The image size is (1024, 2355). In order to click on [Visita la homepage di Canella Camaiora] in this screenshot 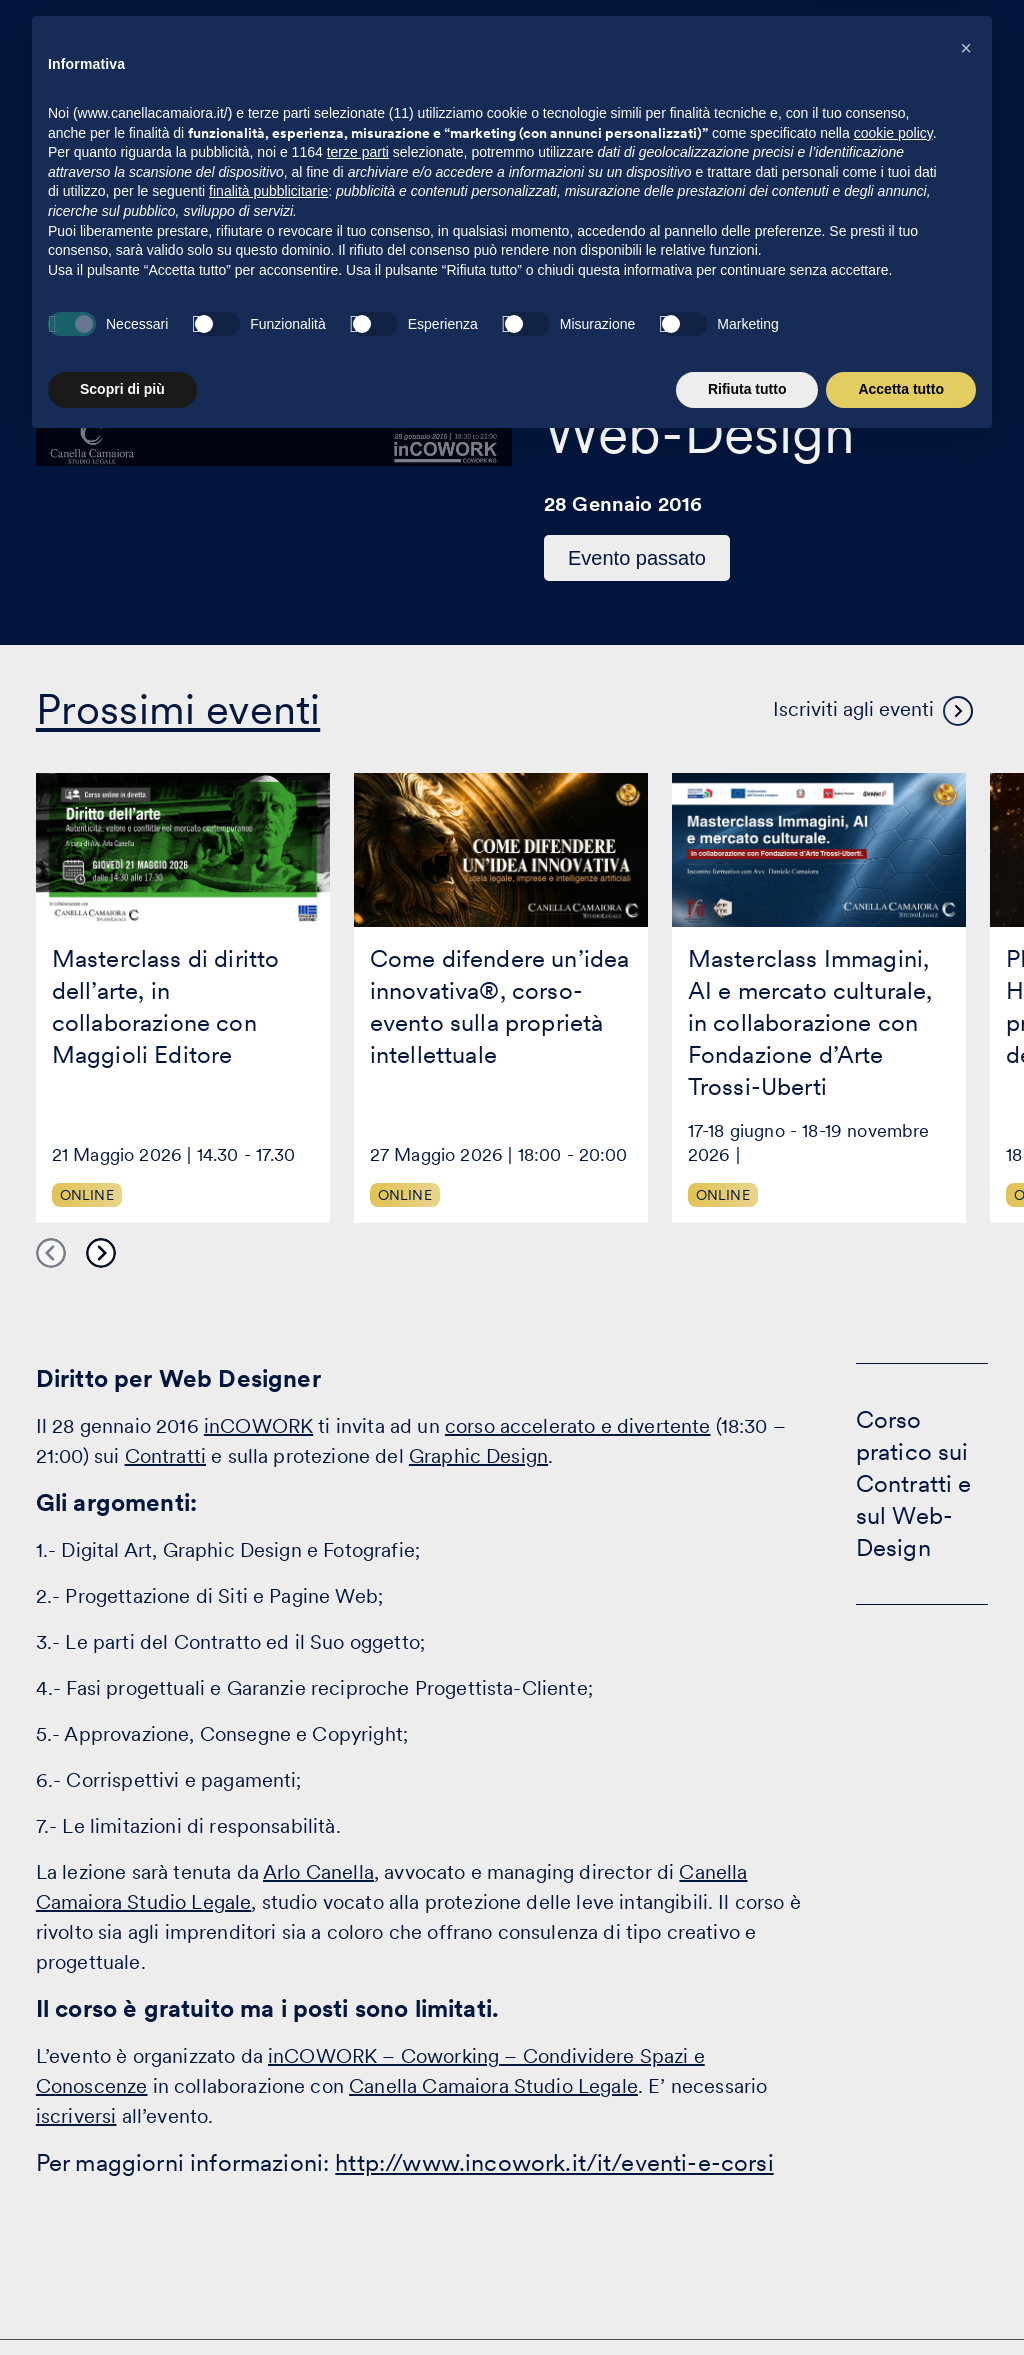, I will do `click(204, 56)`.